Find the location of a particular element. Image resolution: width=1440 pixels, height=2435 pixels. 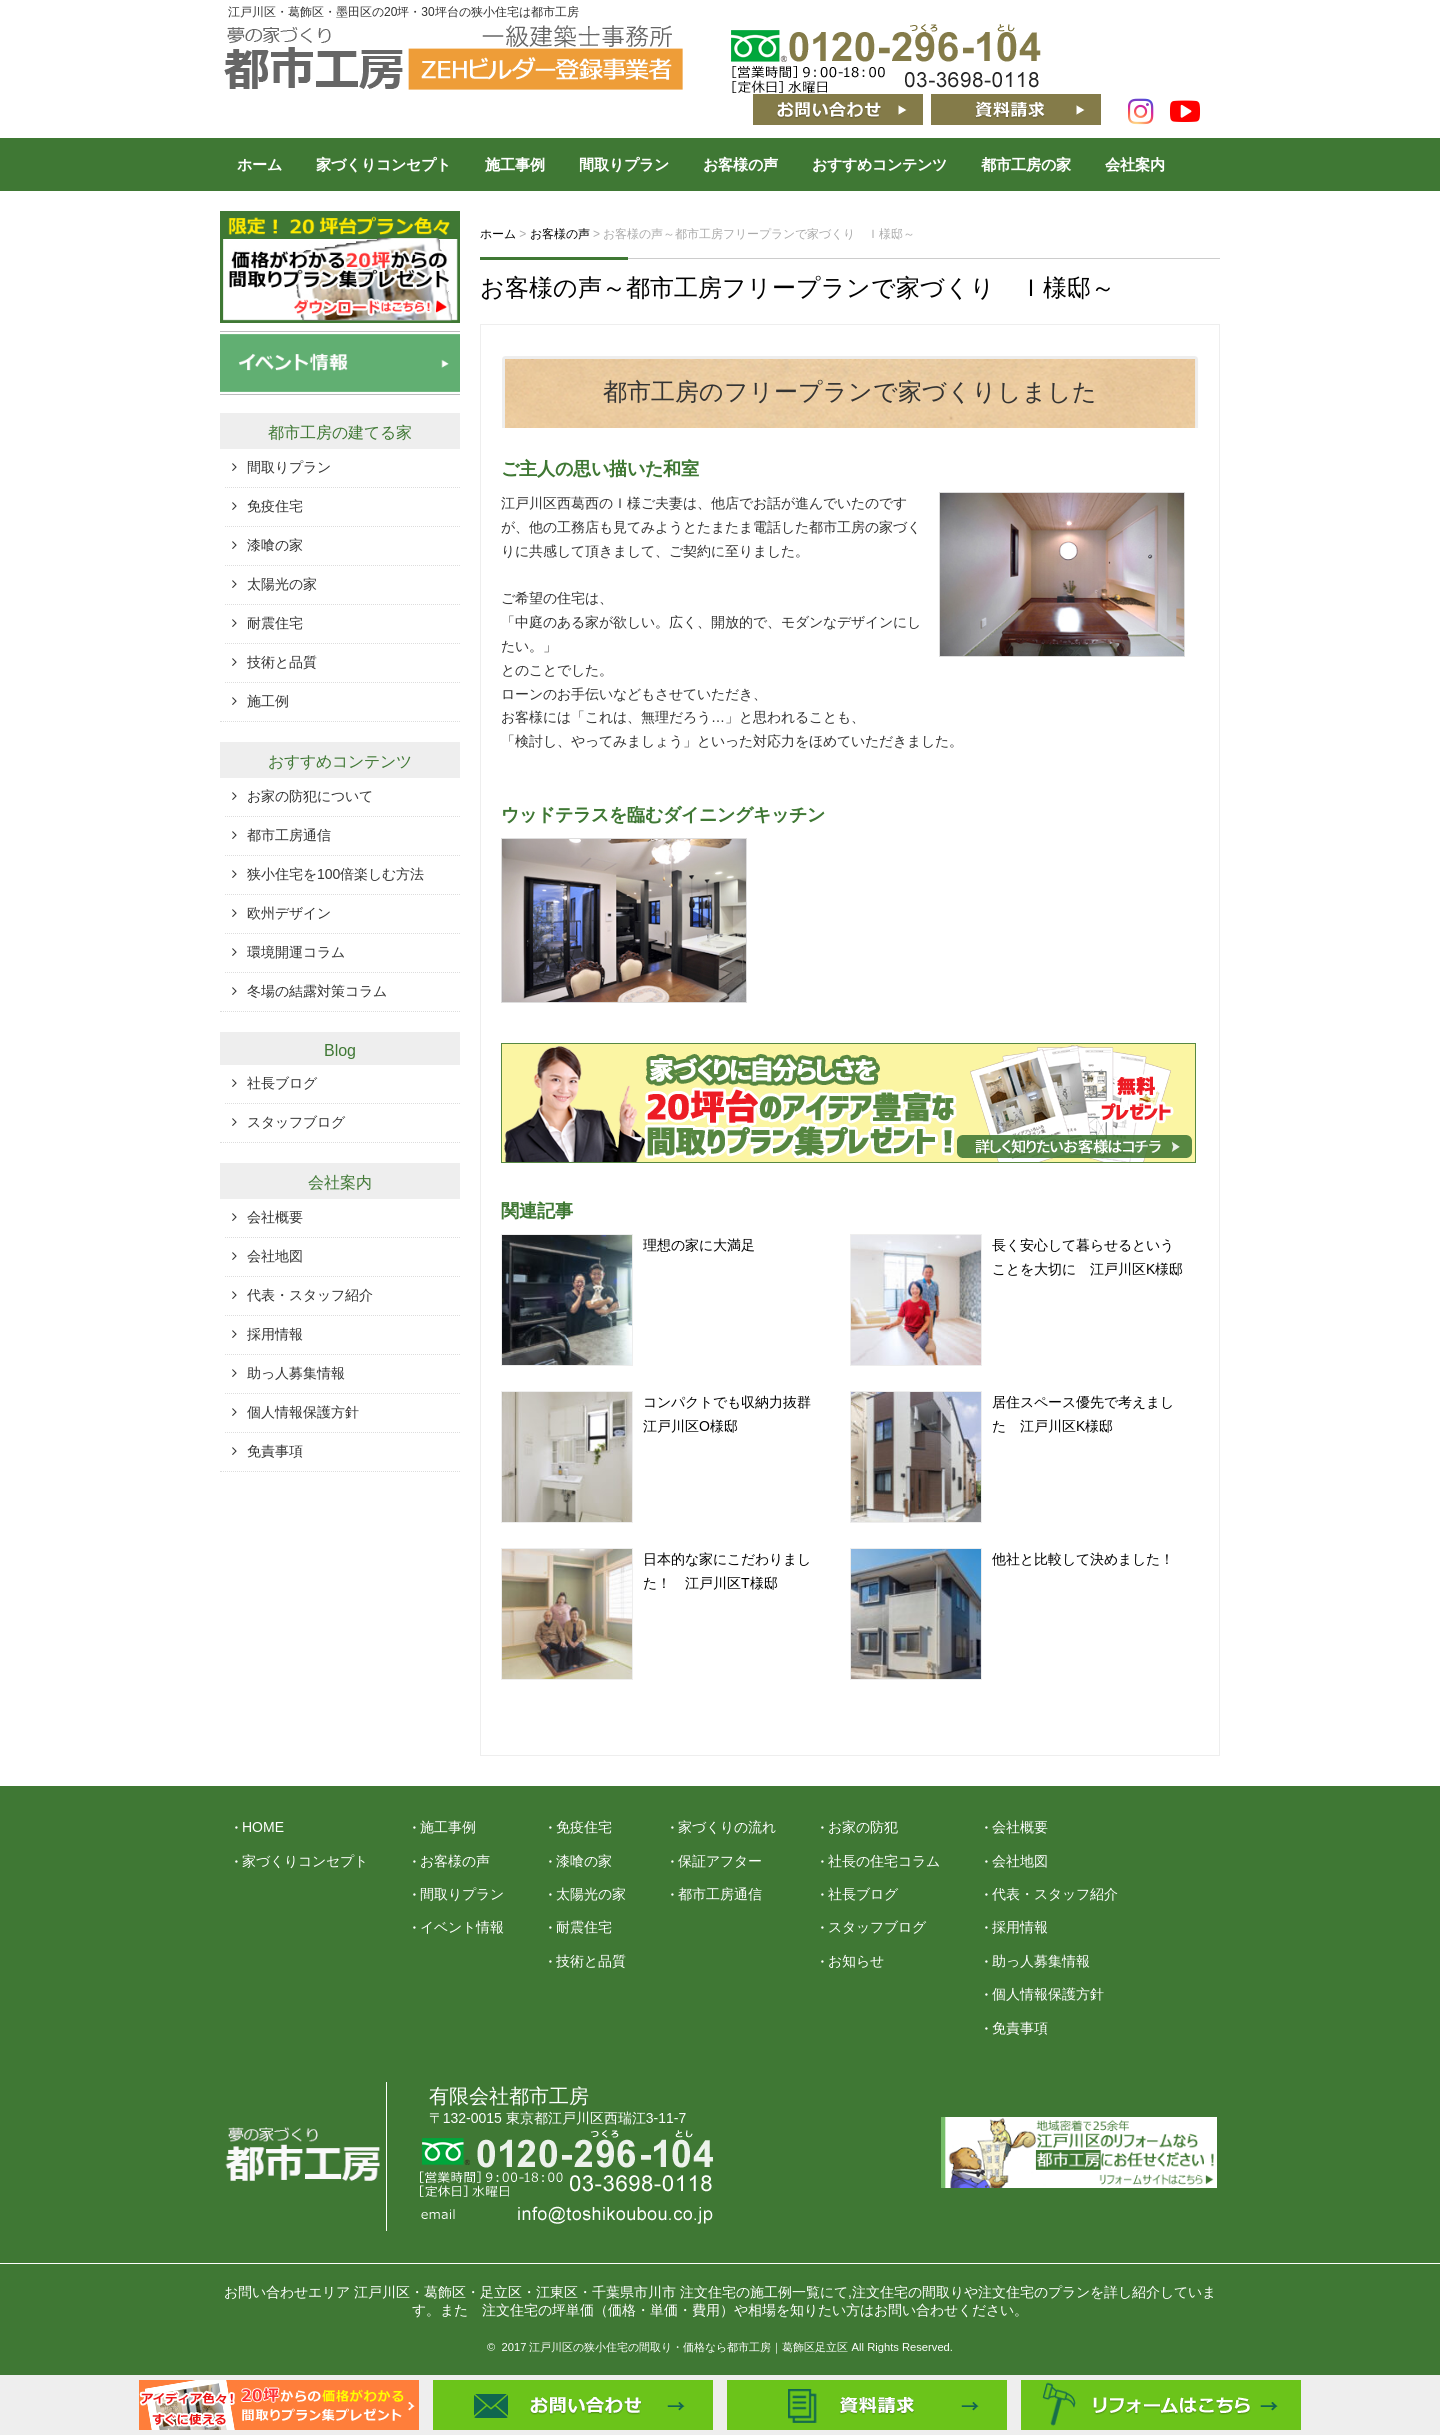

お家の防犯について is located at coordinates (310, 796).